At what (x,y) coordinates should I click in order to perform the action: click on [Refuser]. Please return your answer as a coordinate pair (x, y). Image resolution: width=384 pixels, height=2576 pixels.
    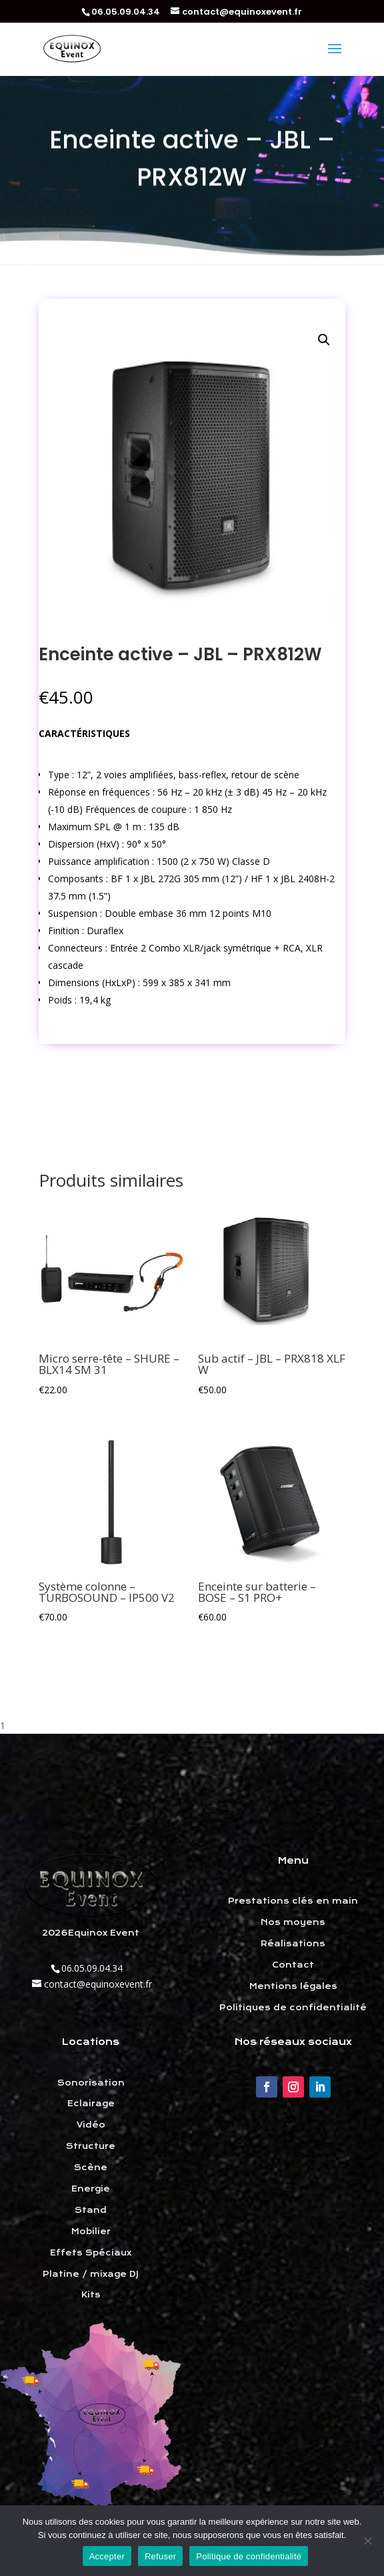
    Looking at the image, I should click on (367, 2540).